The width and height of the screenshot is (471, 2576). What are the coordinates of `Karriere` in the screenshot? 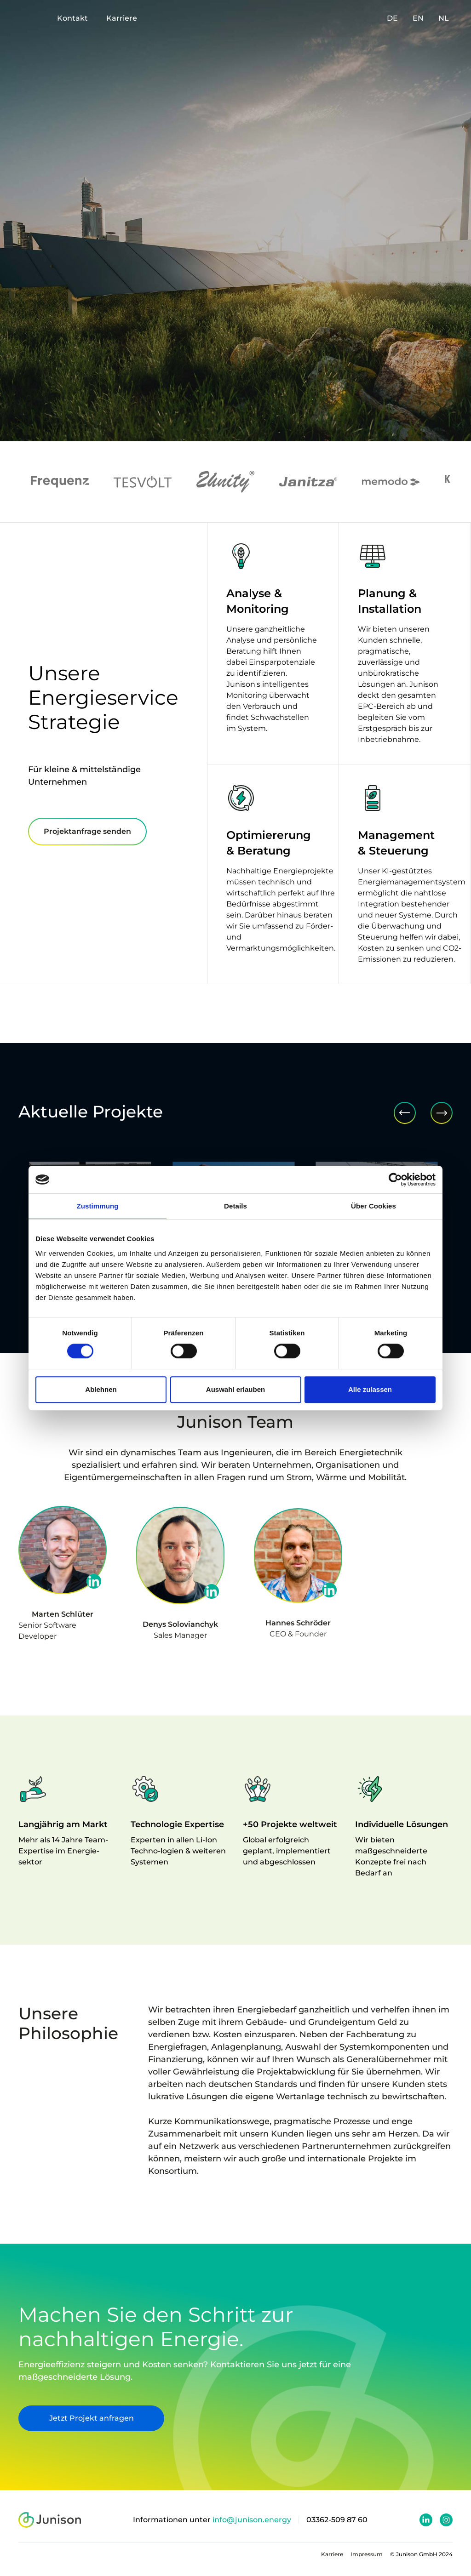 It's located at (121, 18).